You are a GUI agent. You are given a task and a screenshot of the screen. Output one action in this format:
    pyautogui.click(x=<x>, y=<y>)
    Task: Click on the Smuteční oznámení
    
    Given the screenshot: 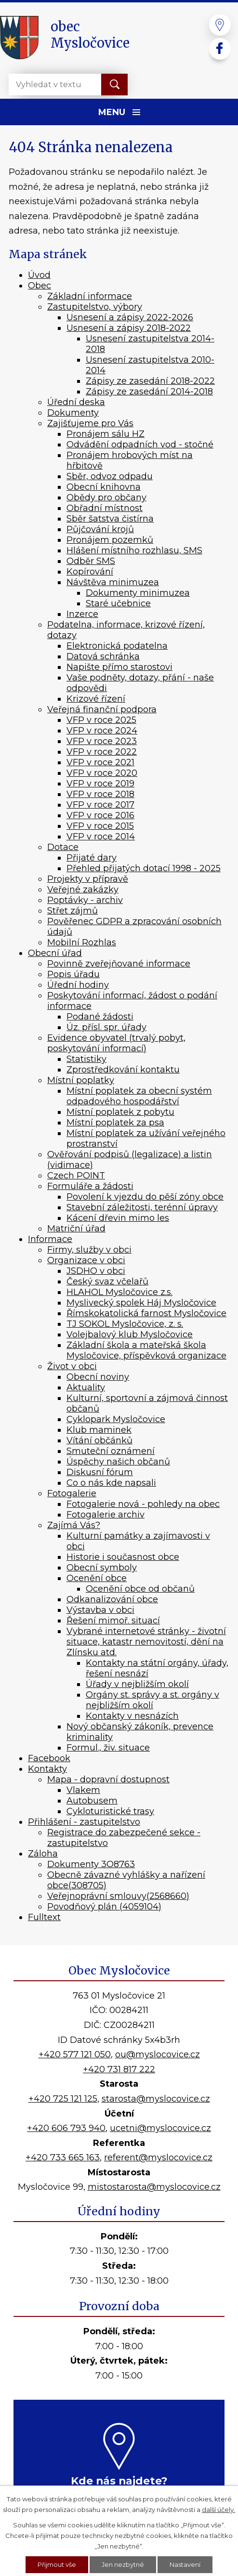 What is the action you would take?
    pyautogui.click(x=110, y=1451)
    